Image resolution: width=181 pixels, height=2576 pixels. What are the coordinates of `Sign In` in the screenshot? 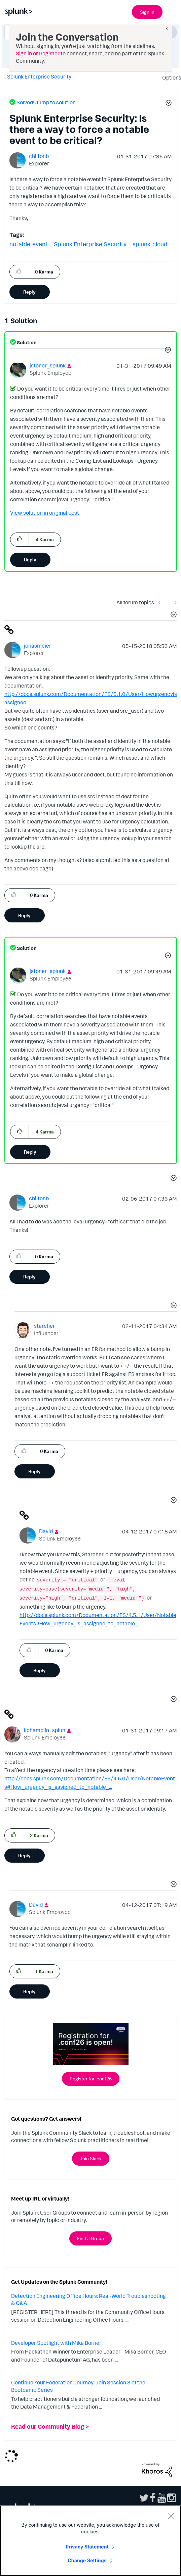 It's located at (147, 12).